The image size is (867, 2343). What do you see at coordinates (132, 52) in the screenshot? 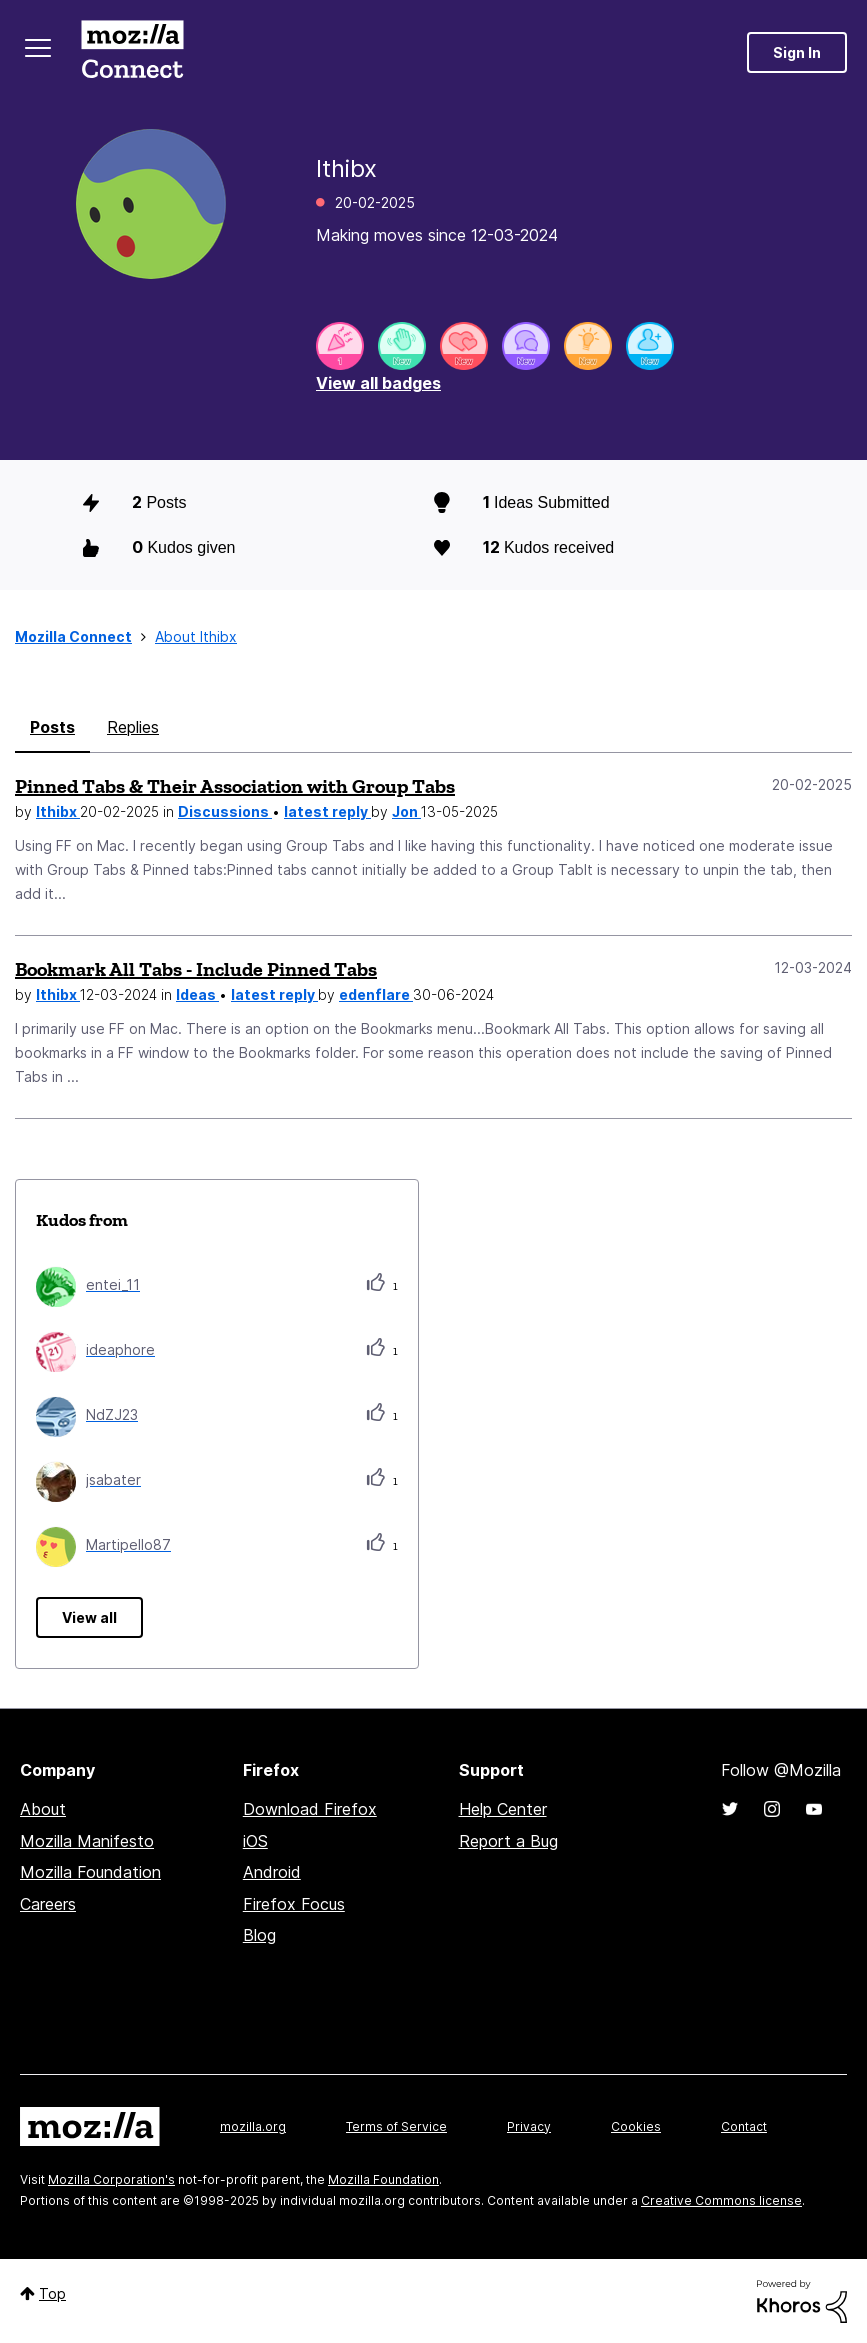
I see `Mozilla Connect` at bounding box center [132, 52].